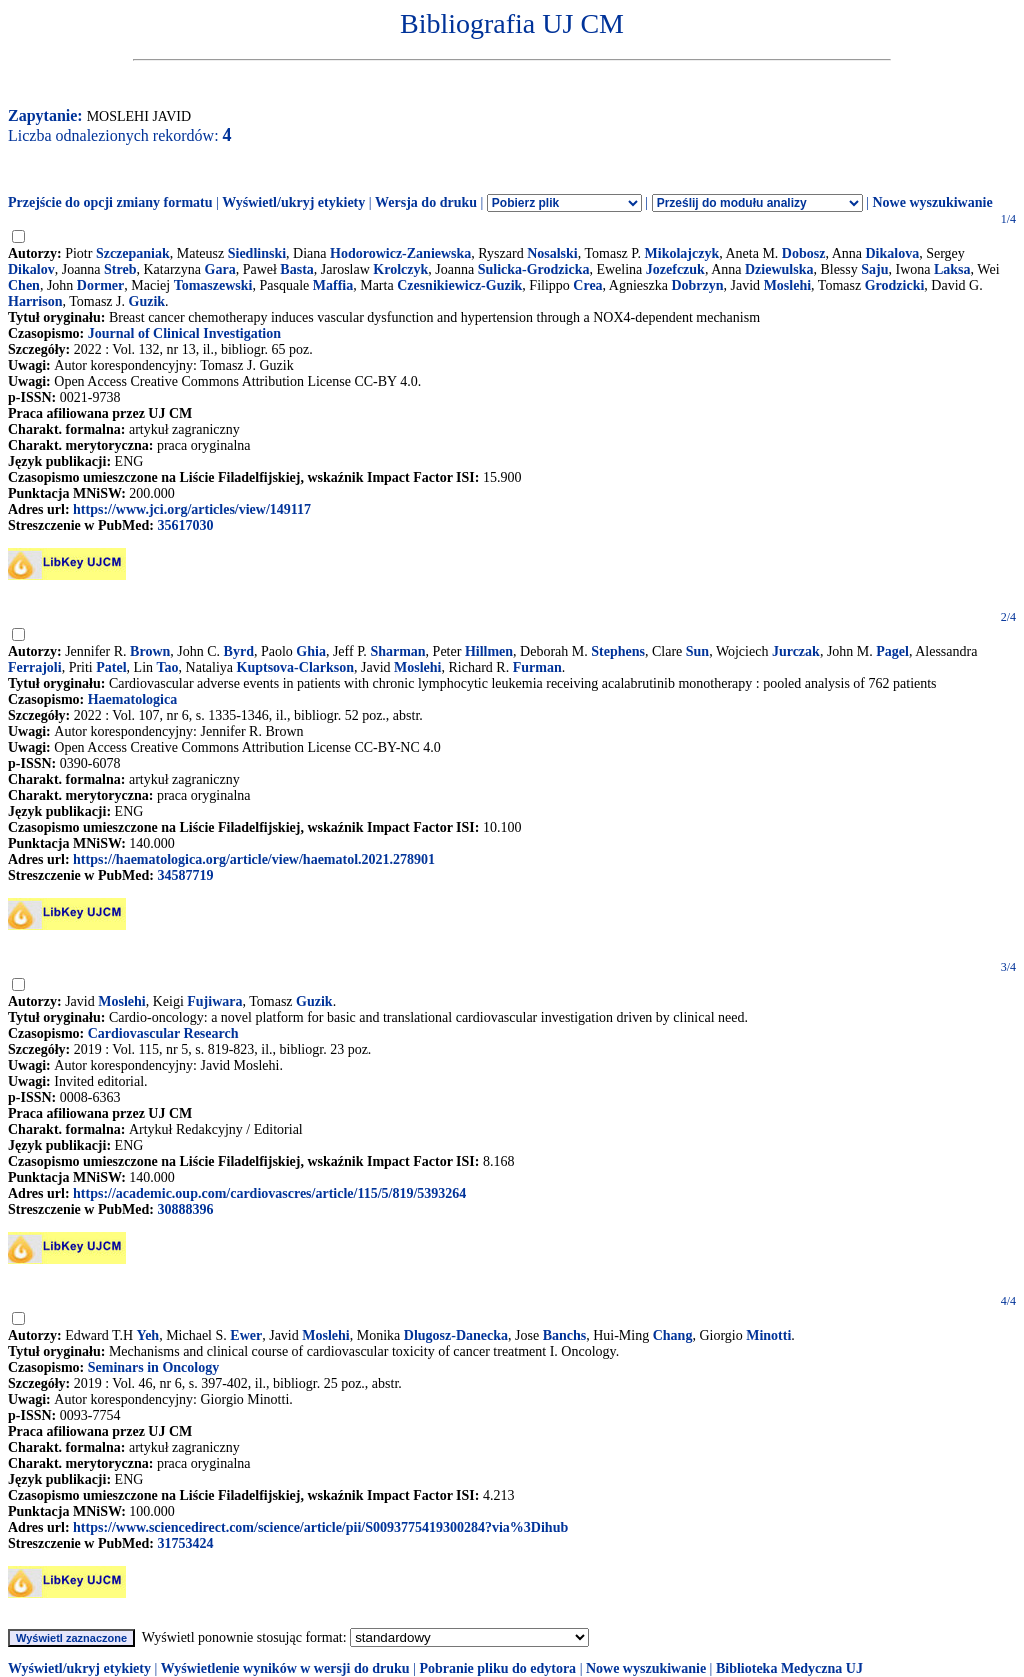 The height and width of the screenshot is (1677, 1024). I want to click on Nosalski, so click(552, 253).